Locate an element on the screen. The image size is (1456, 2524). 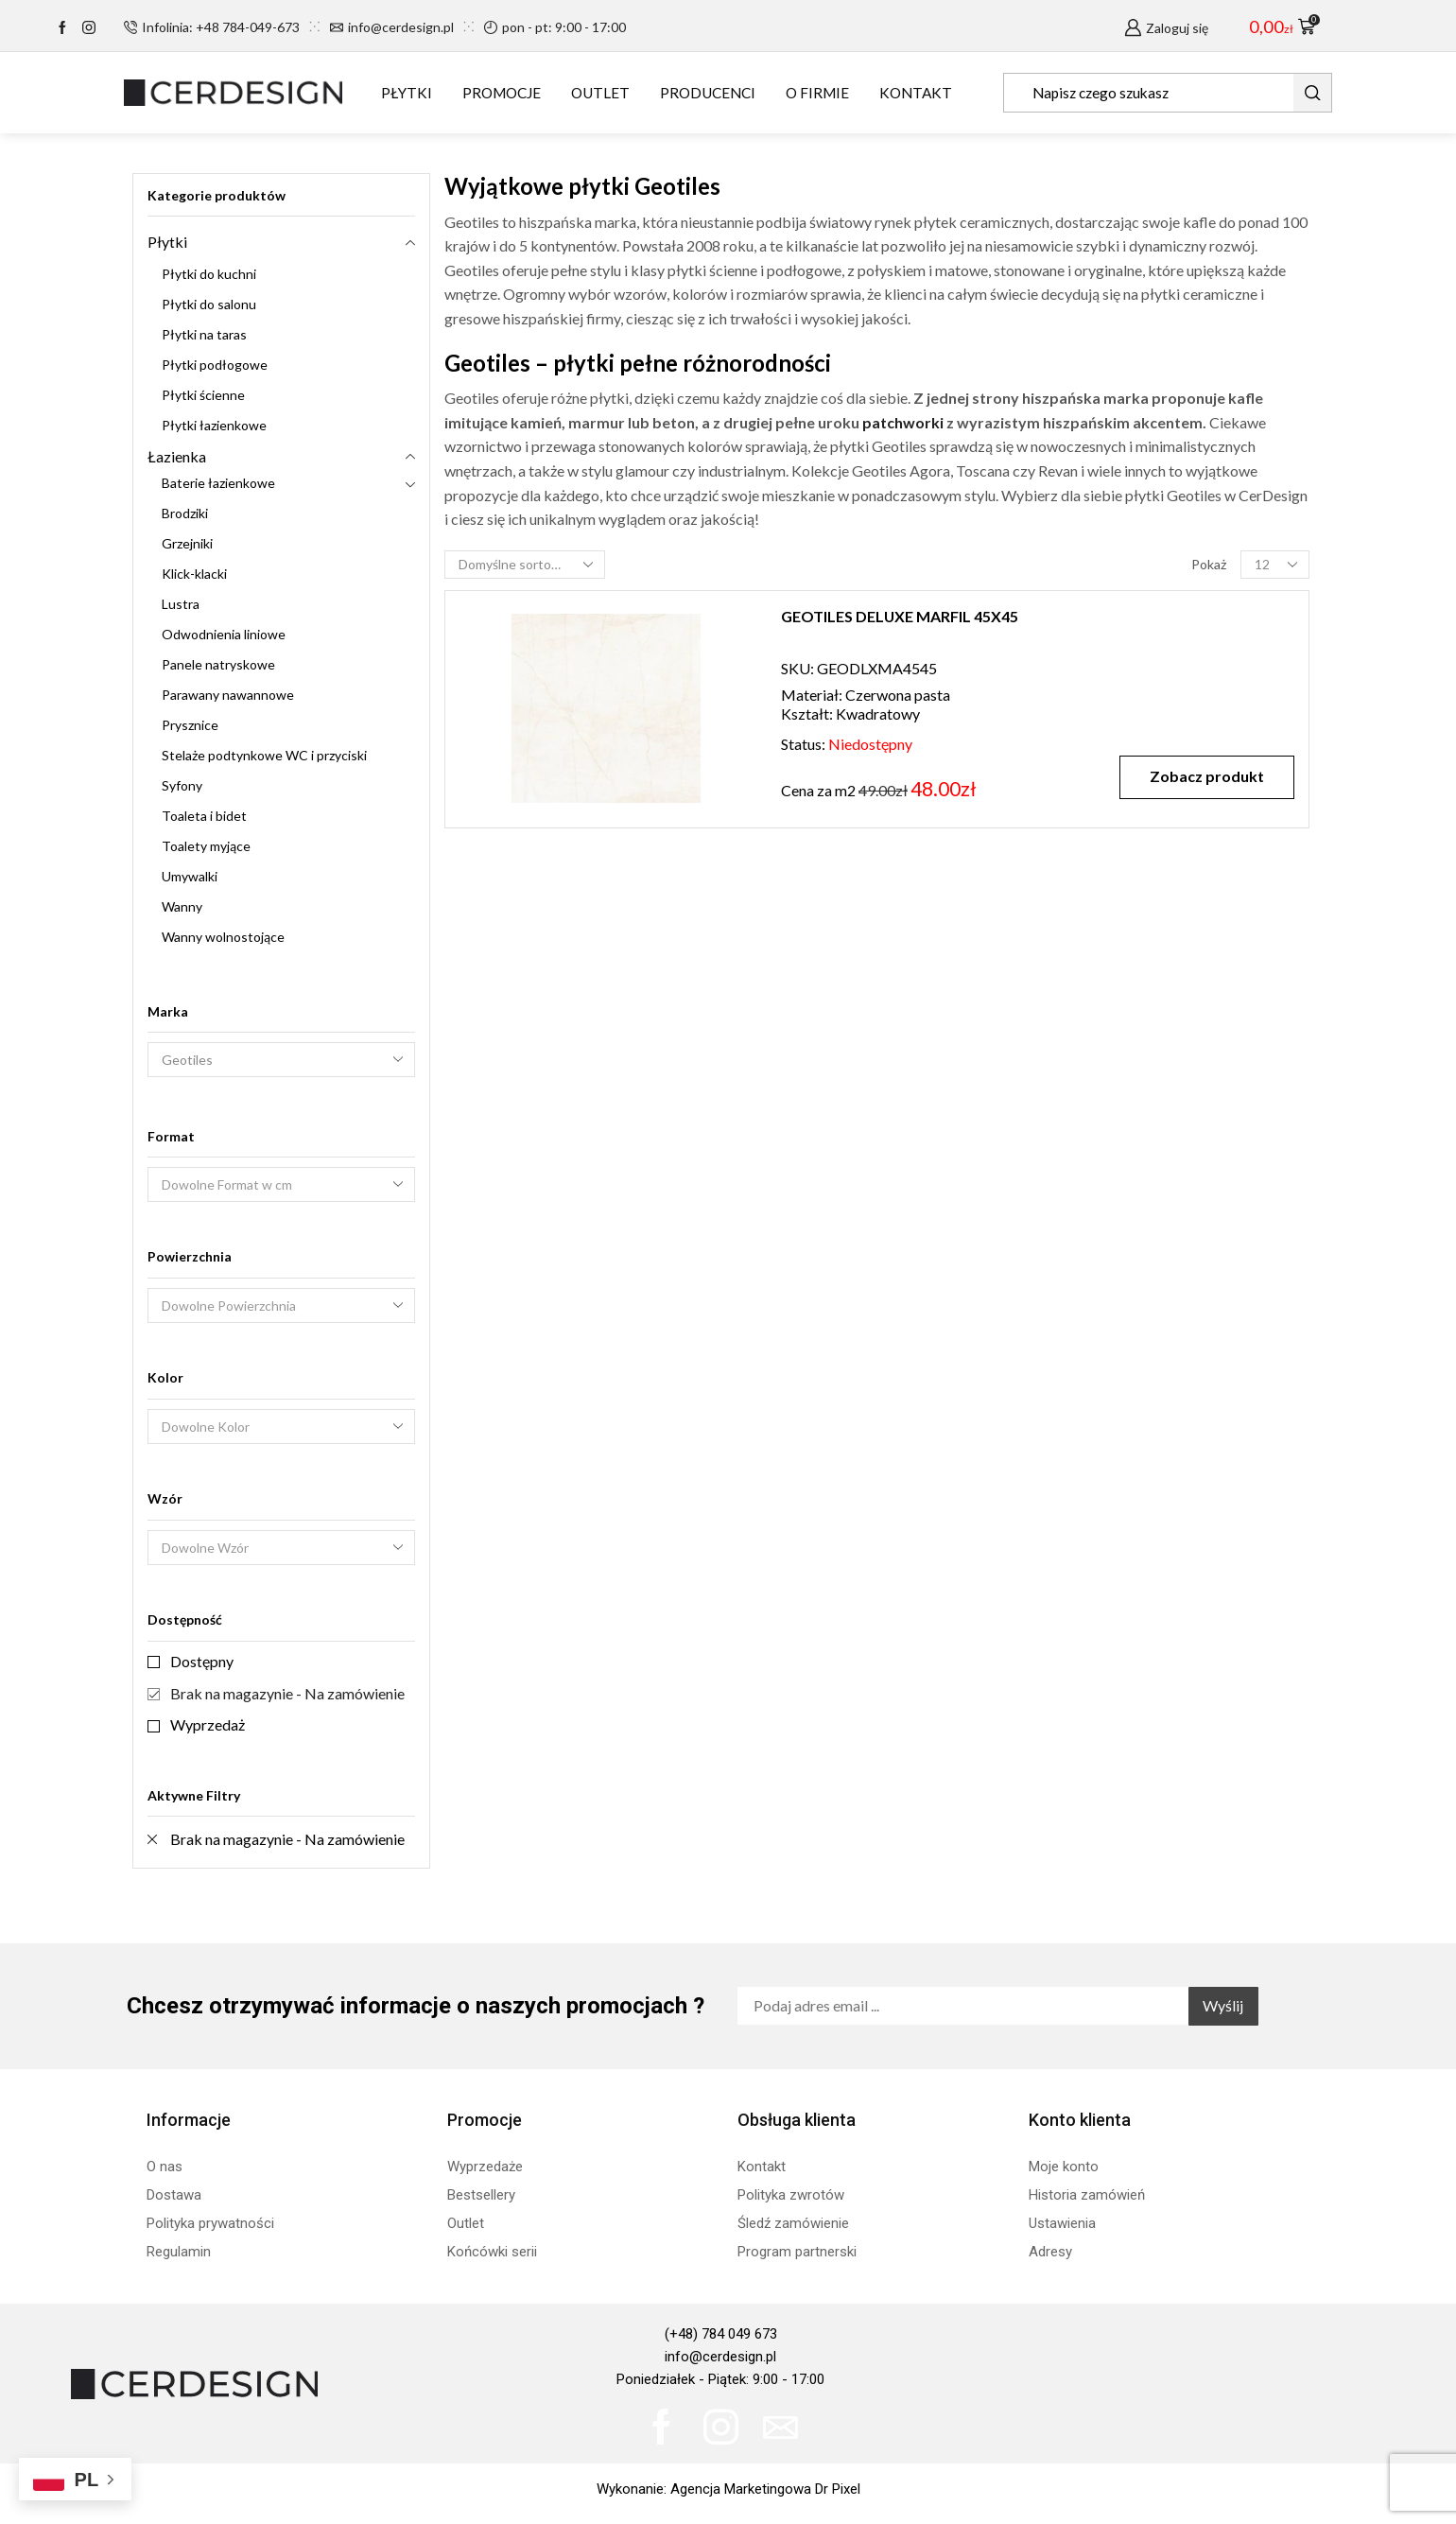
[textbox] is located at coordinates (268, 1185).